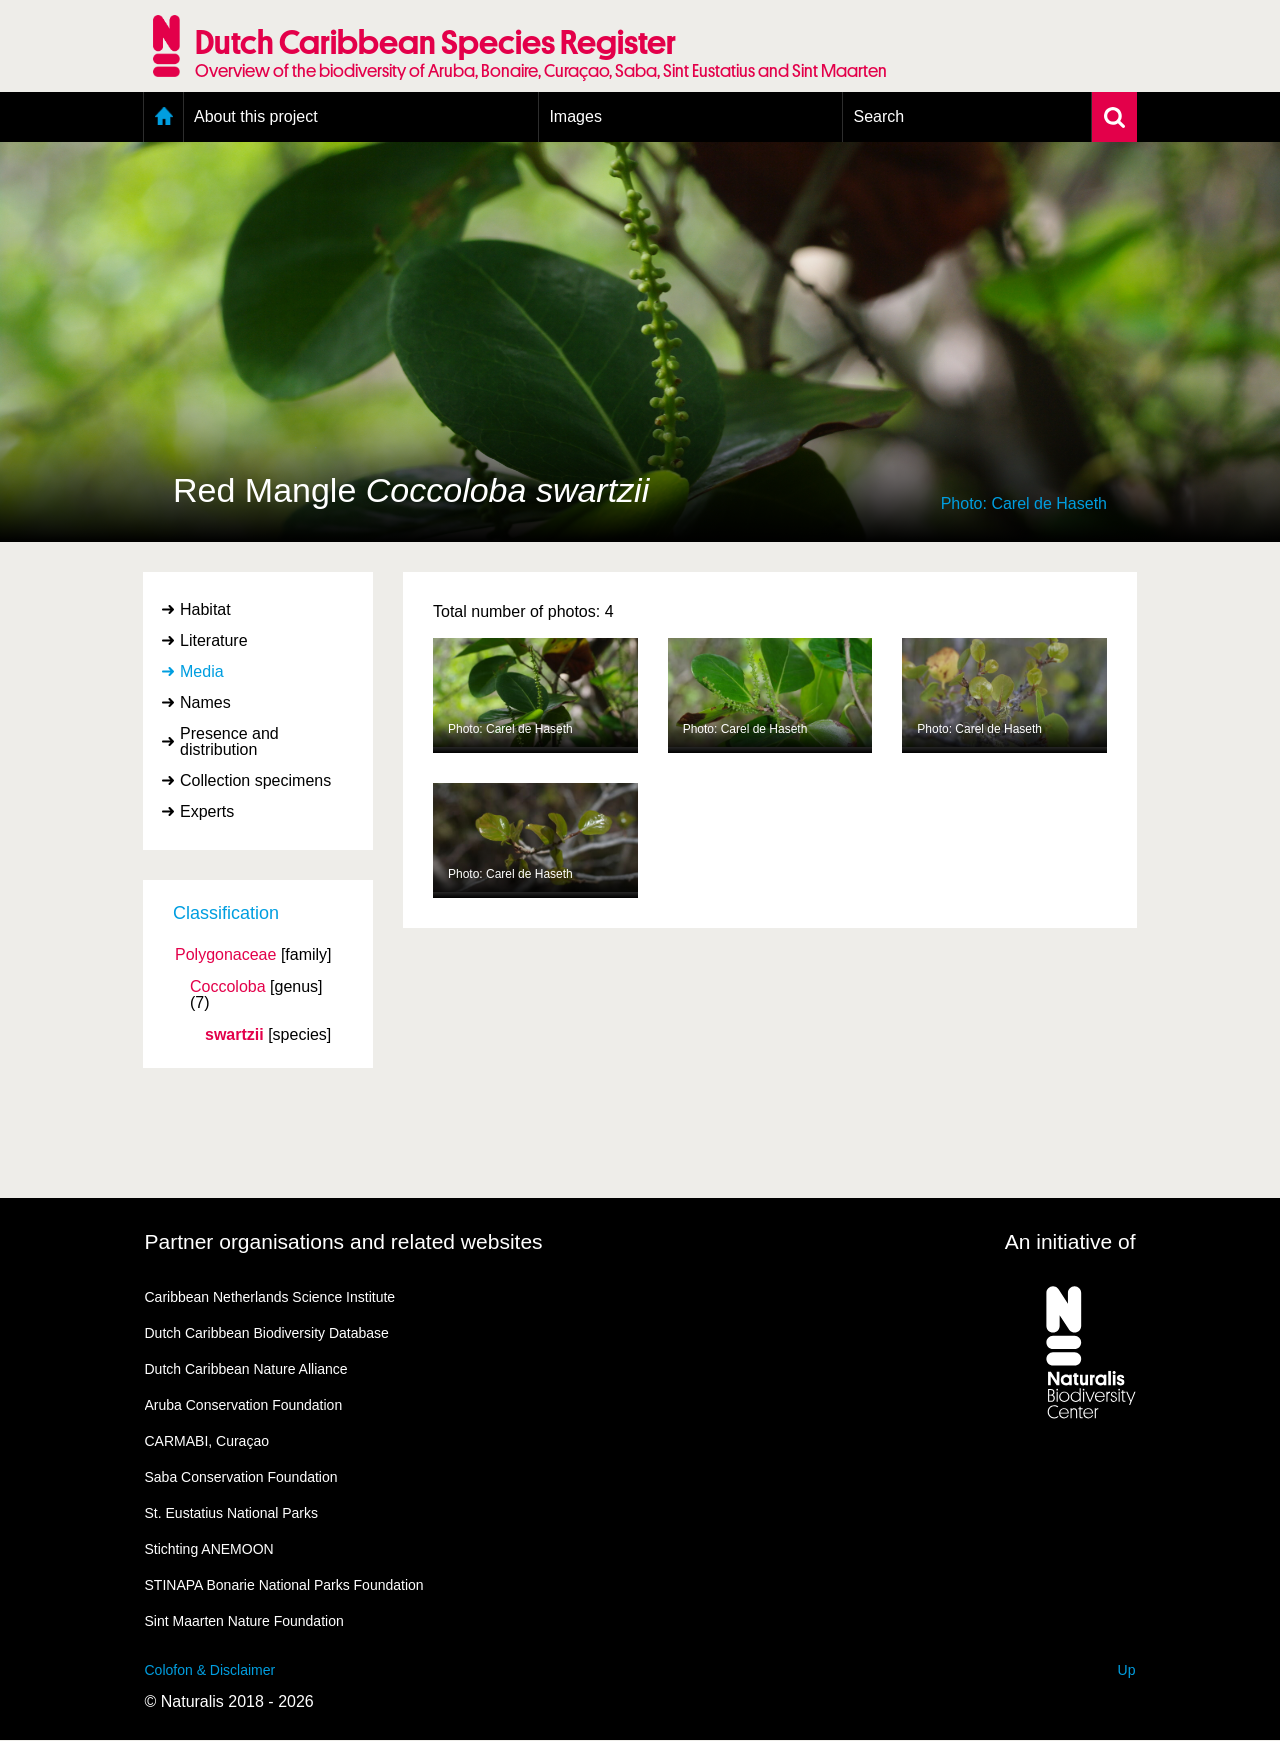  What do you see at coordinates (256, 116) in the screenshot?
I see `About this project` at bounding box center [256, 116].